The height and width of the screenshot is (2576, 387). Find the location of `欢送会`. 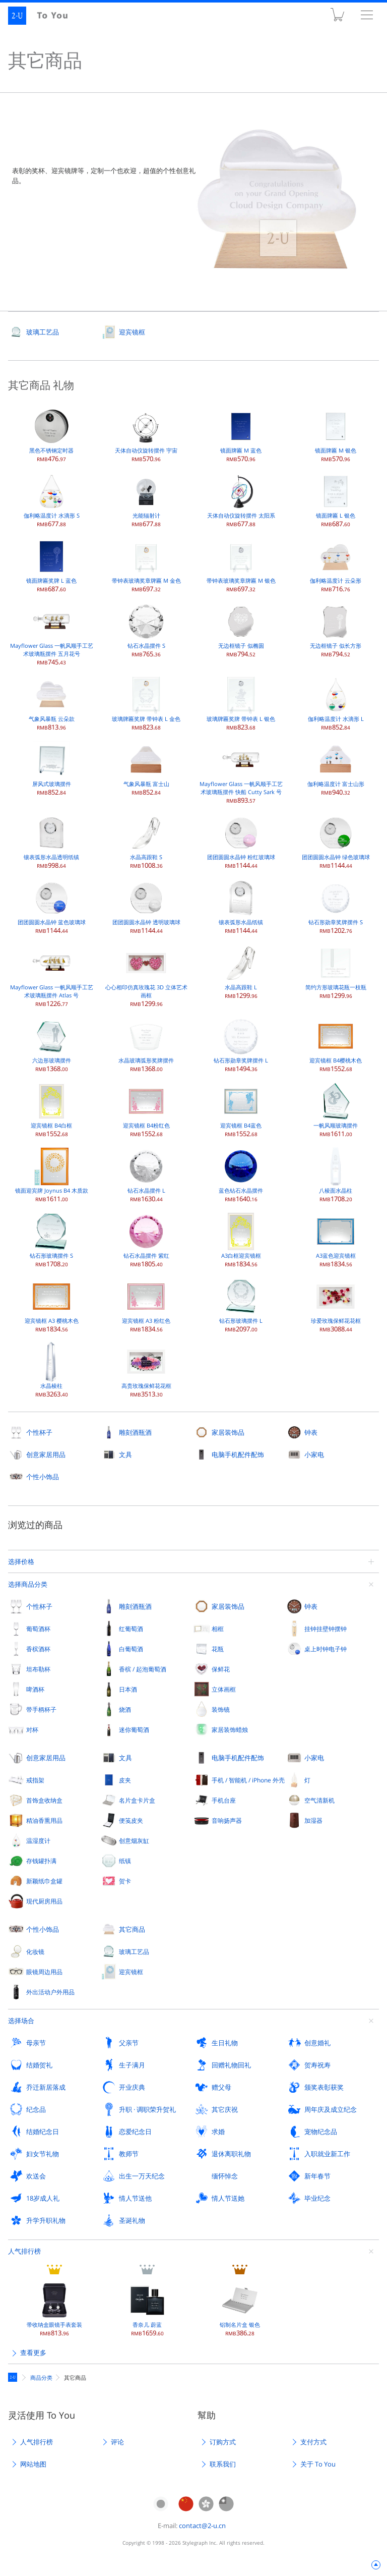

欢送会 is located at coordinates (36, 2175).